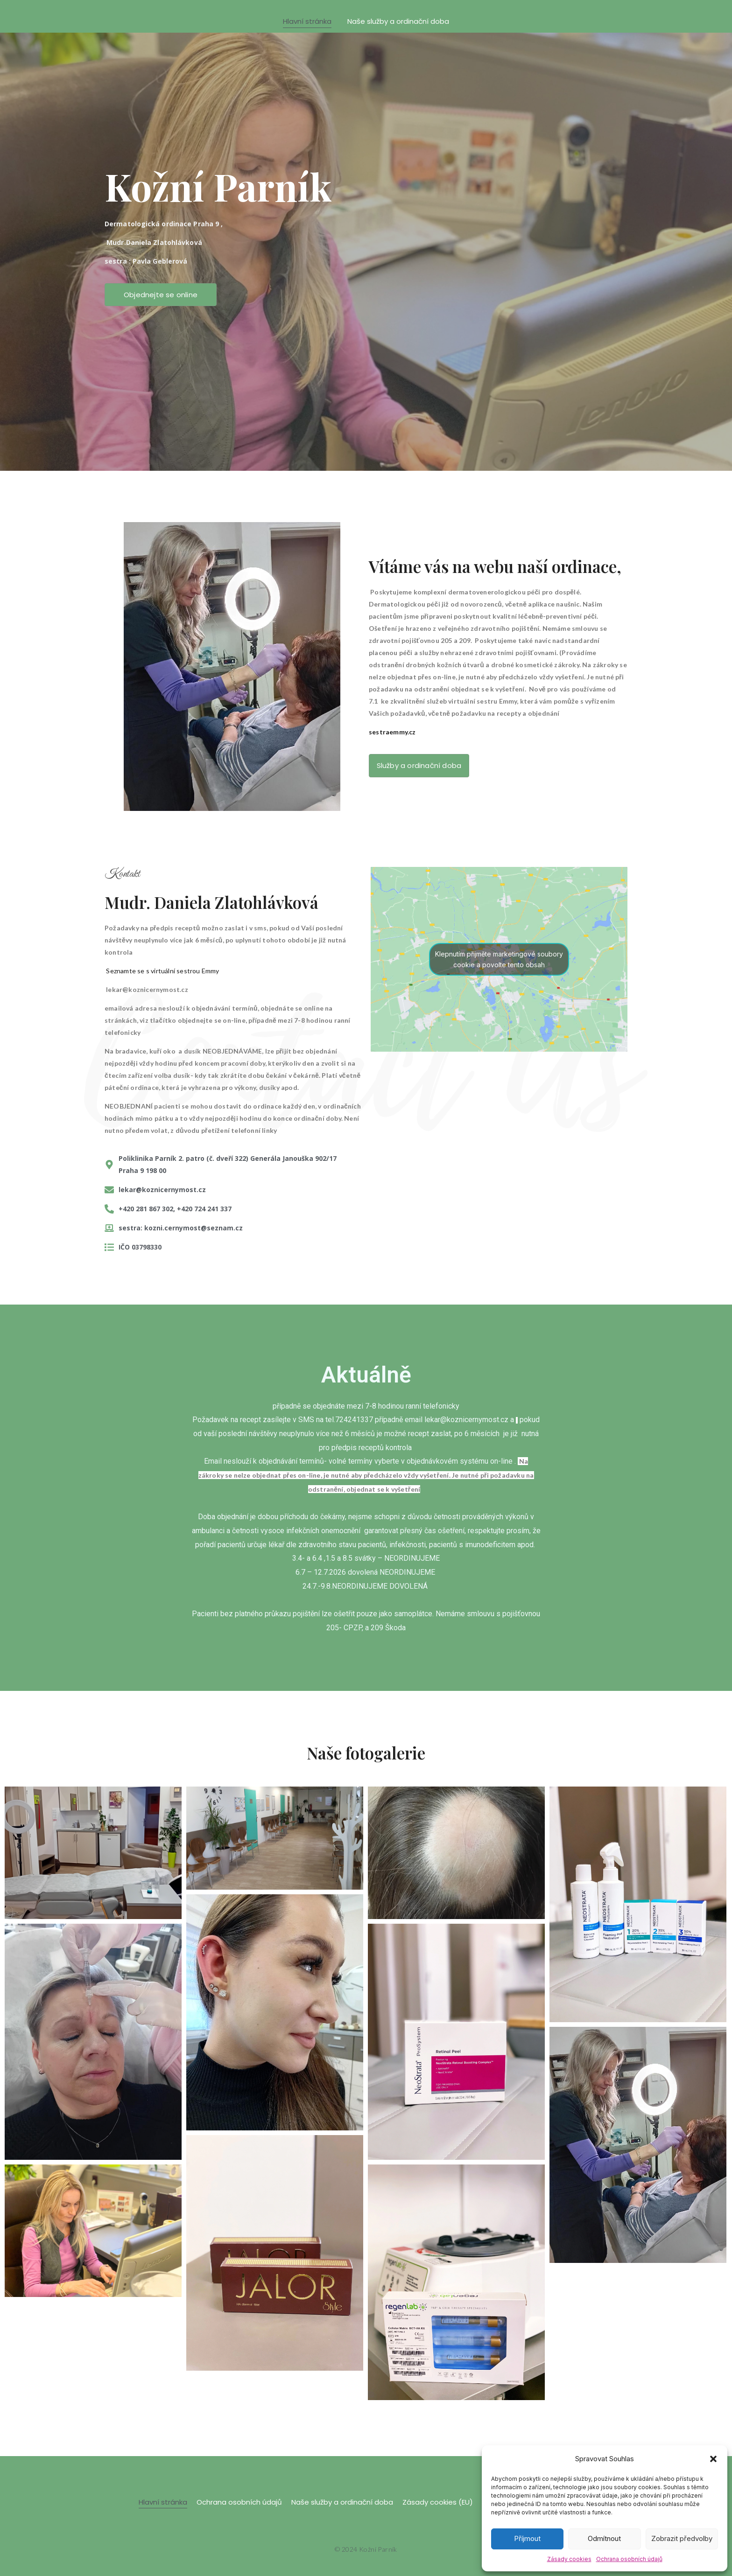 The image size is (732, 2576). What do you see at coordinates (569, 2558) in the screenshot?
I see `Zásady cookies` at bounding box center [569, 2558].